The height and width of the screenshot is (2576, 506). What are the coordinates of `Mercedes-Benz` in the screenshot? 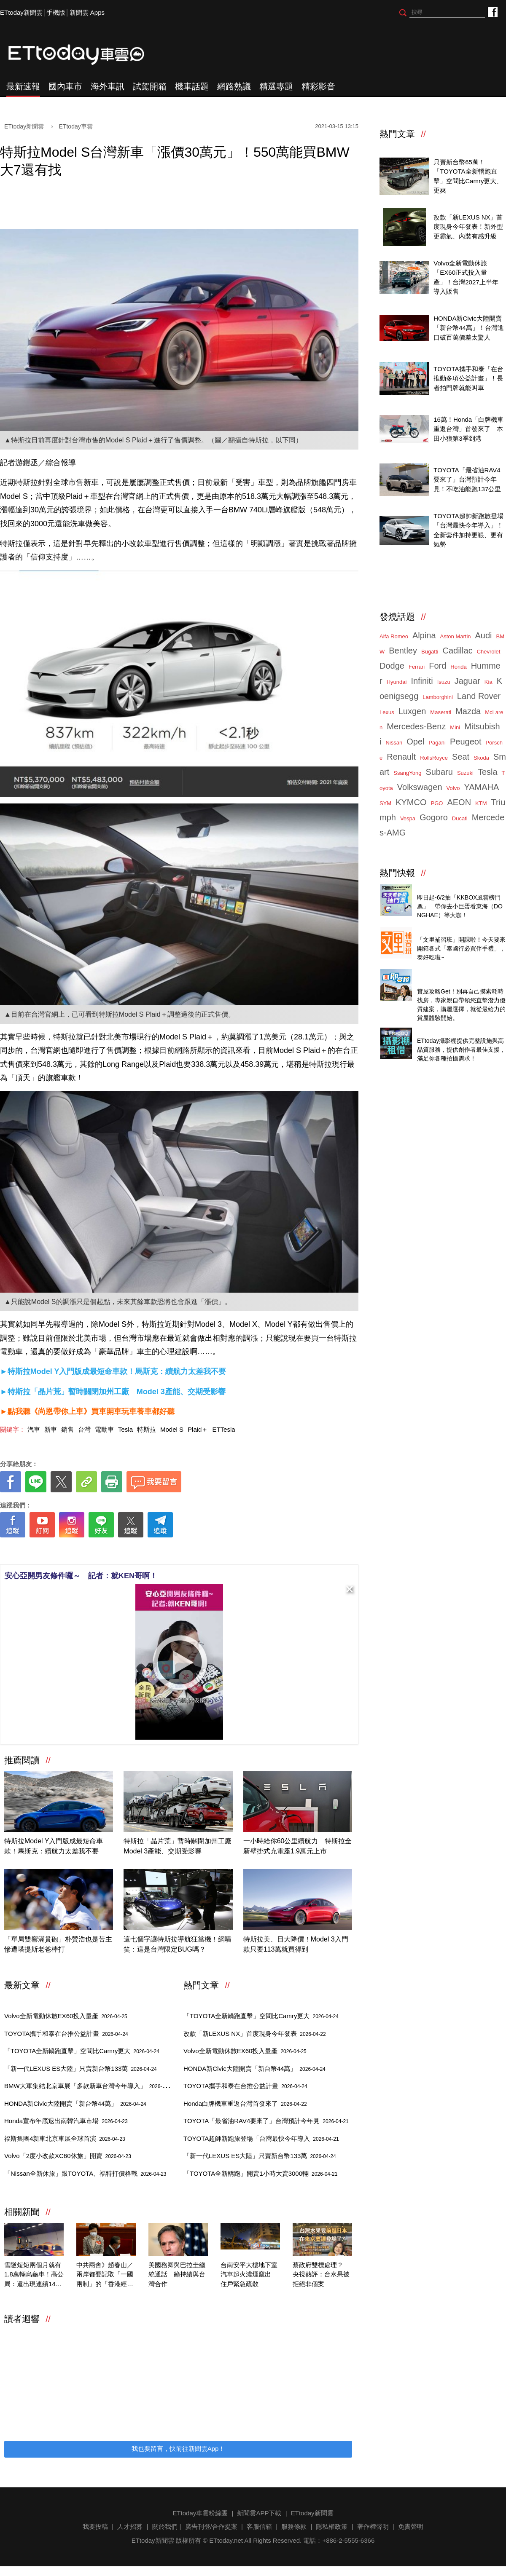 It's located at (416, 726).